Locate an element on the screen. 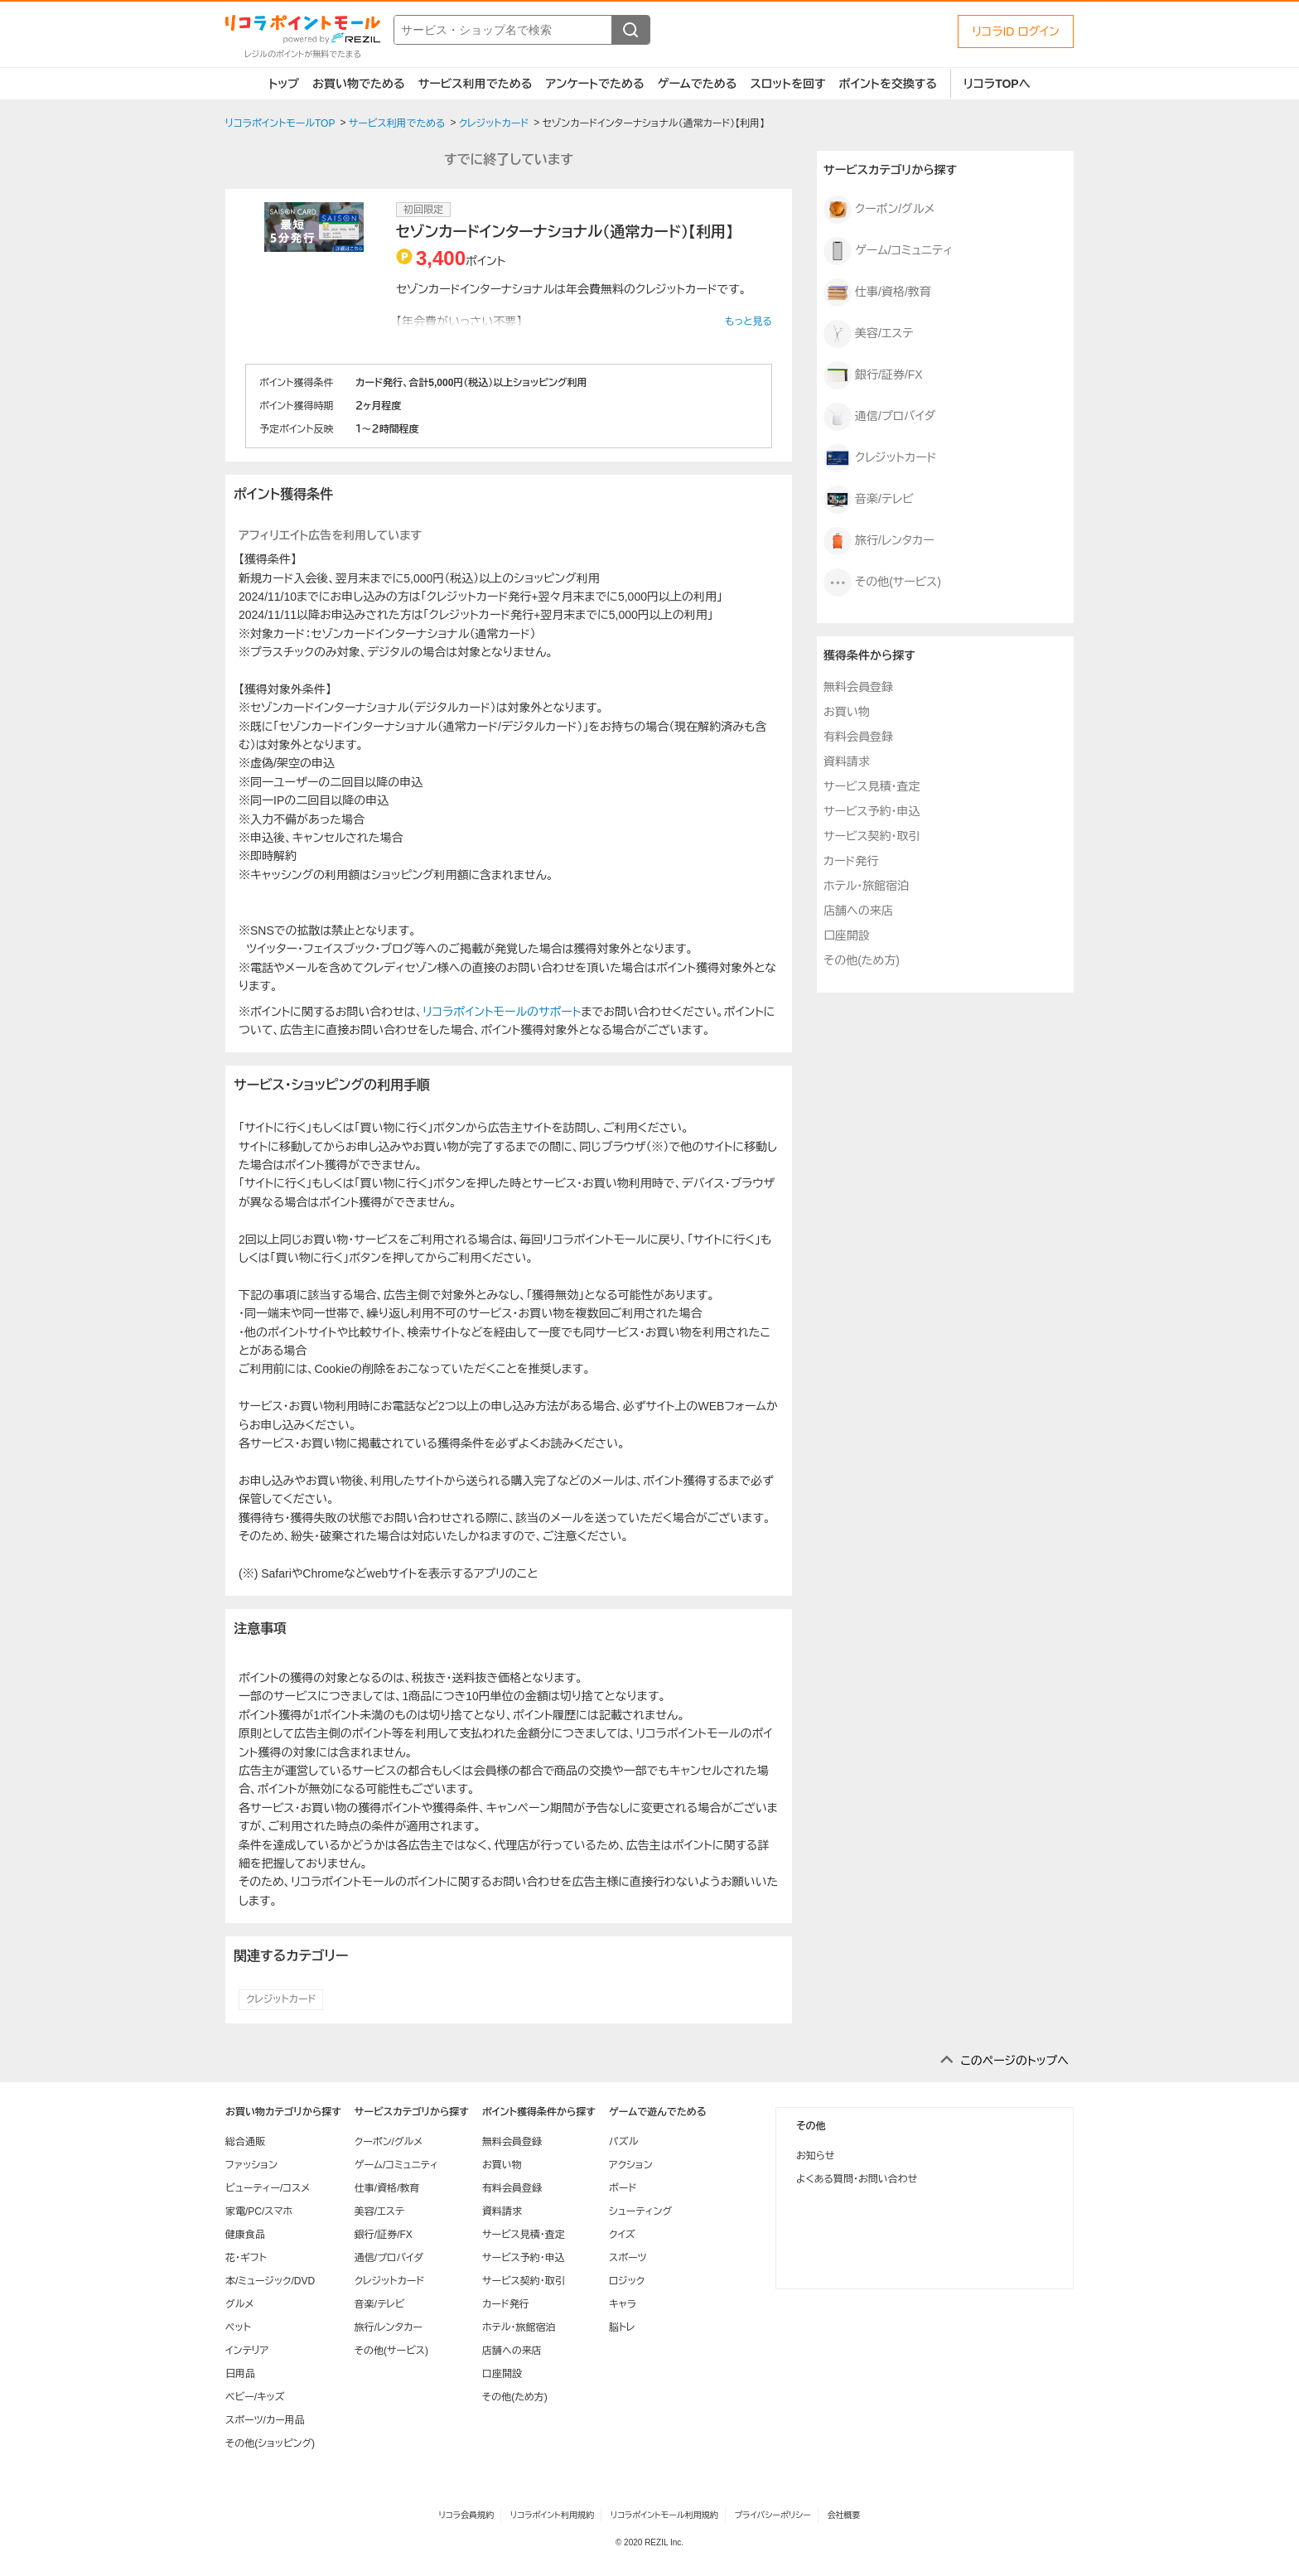 The width and height of the screenshot is (1299, 2576). このページのトップへ is located at coordinates (1014, 2060).